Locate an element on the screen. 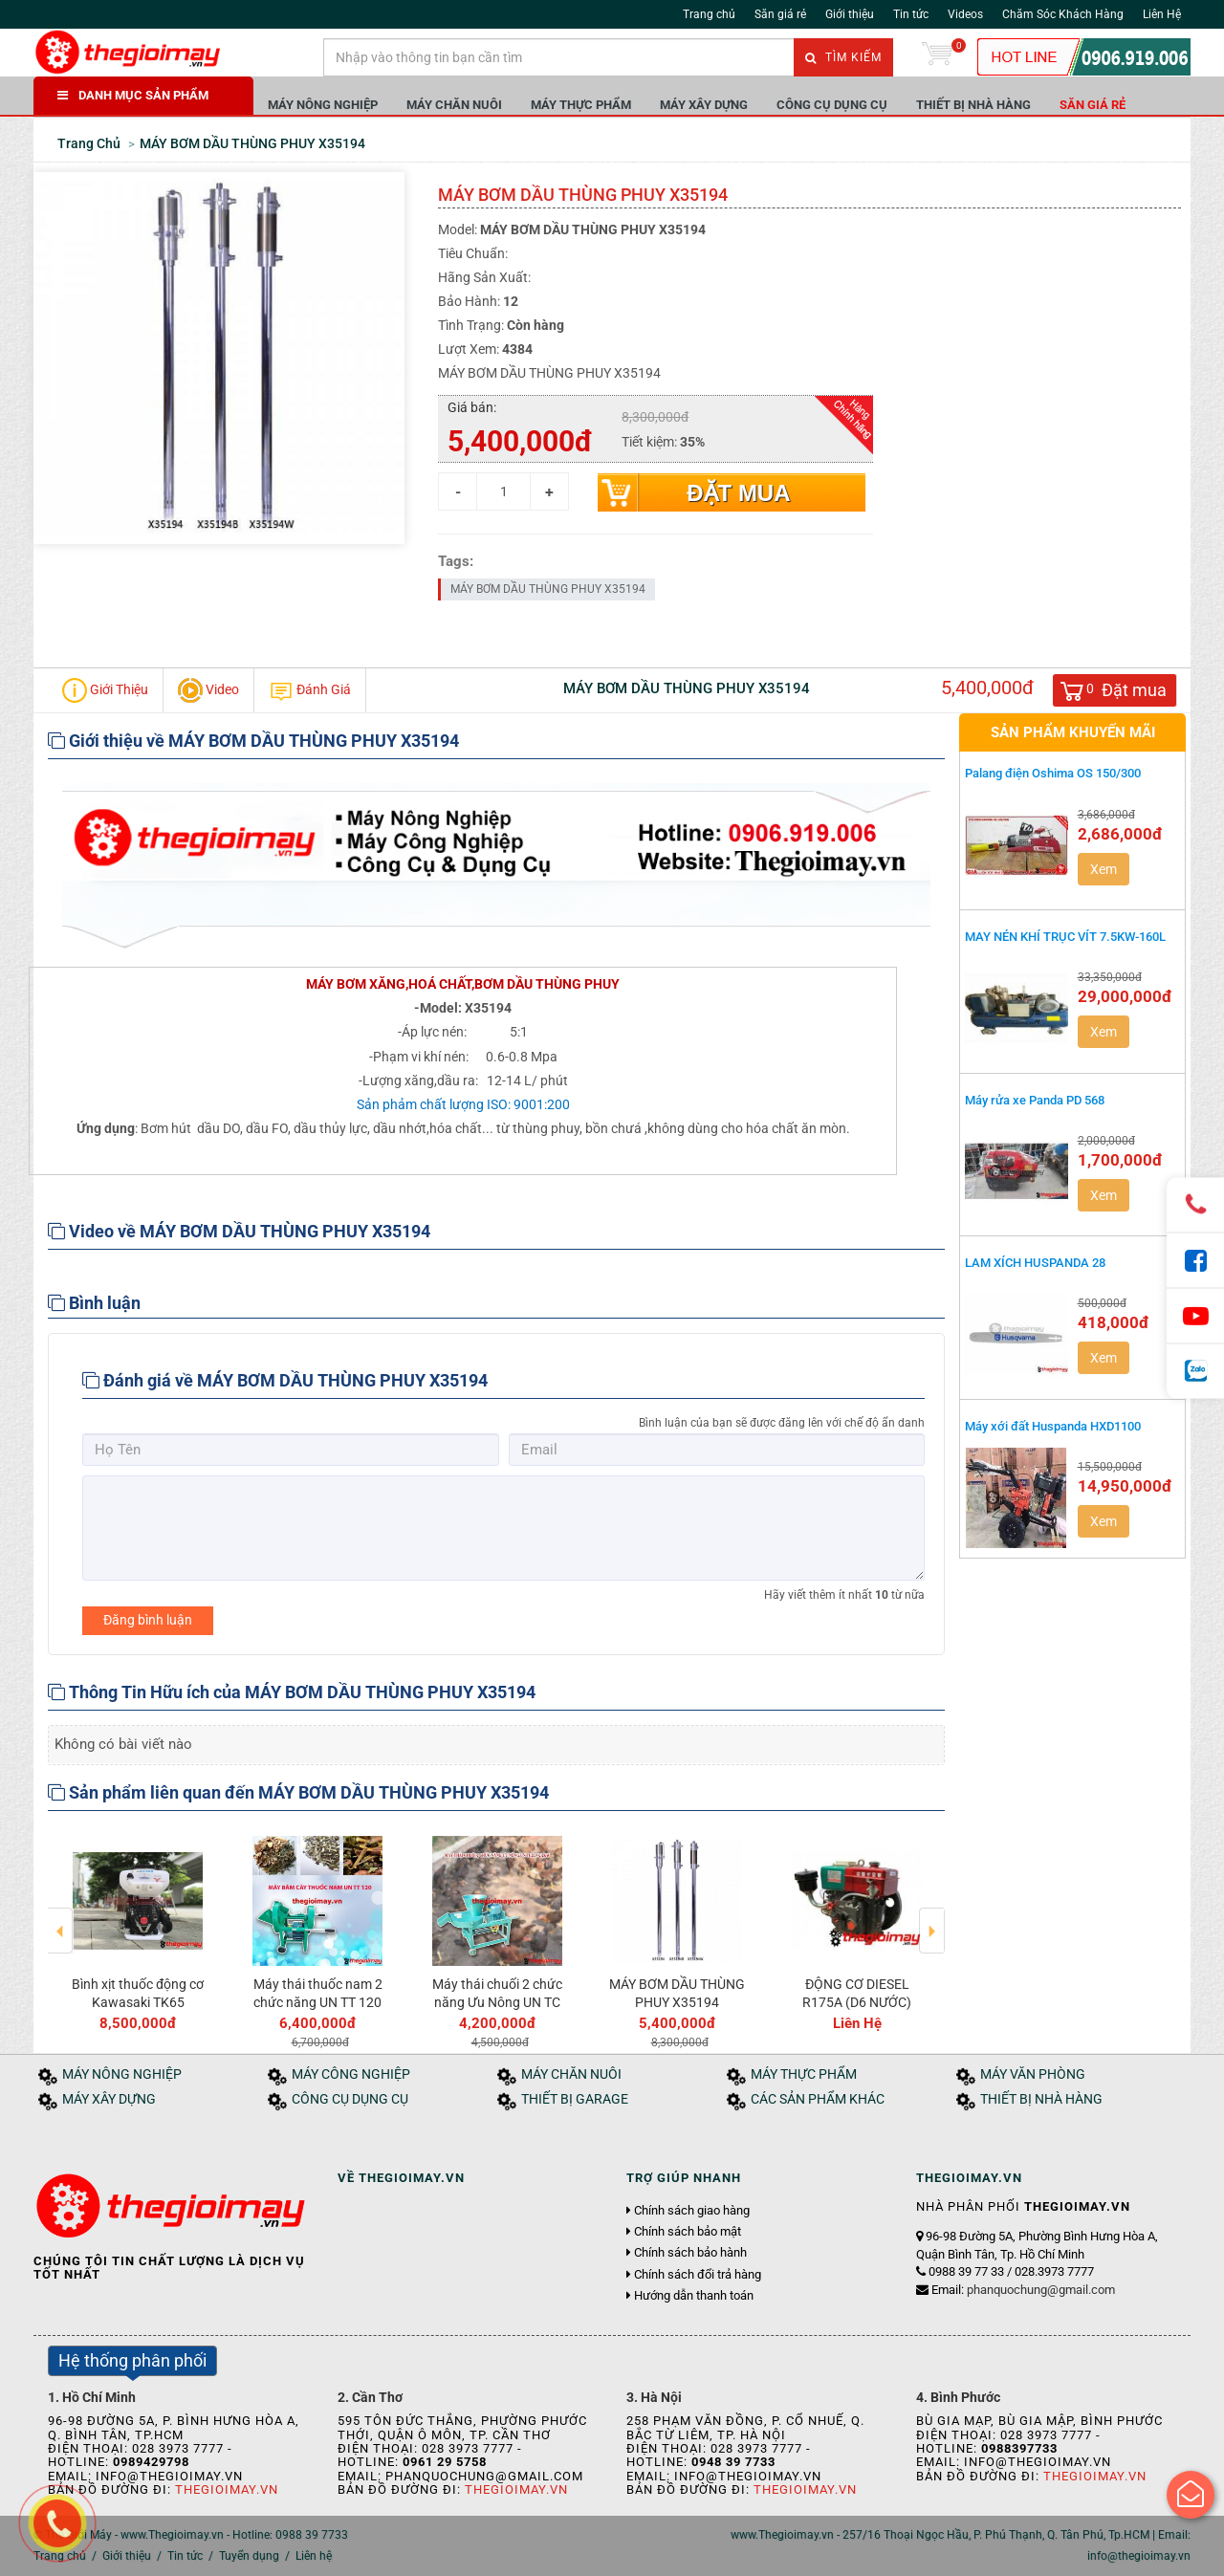  Liên hệ is located at coordinates (313, 2556).